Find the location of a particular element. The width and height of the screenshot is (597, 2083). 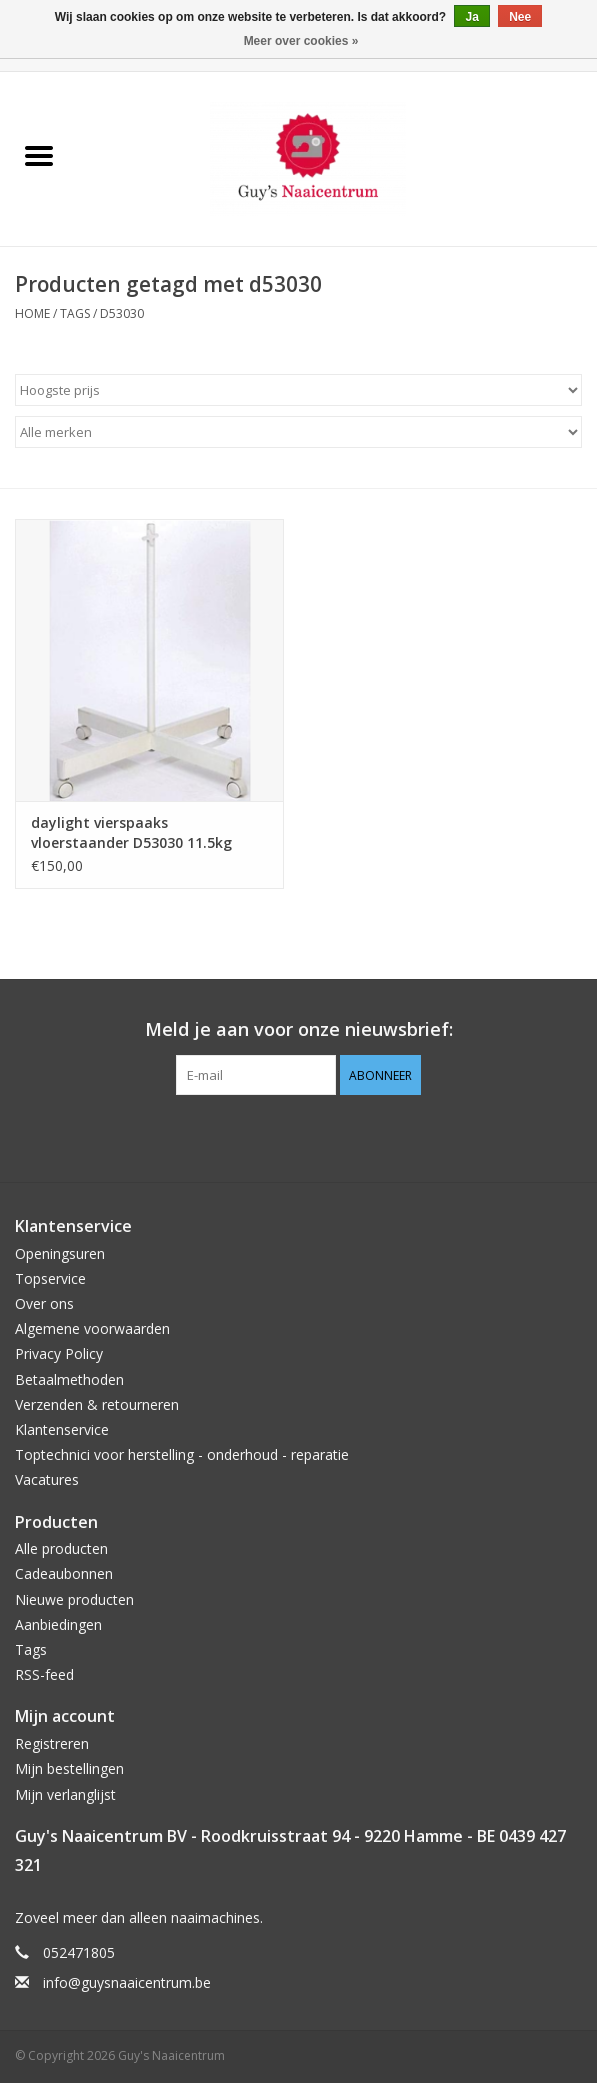

Nieuwe producten is located at coordinates (74, 1599).